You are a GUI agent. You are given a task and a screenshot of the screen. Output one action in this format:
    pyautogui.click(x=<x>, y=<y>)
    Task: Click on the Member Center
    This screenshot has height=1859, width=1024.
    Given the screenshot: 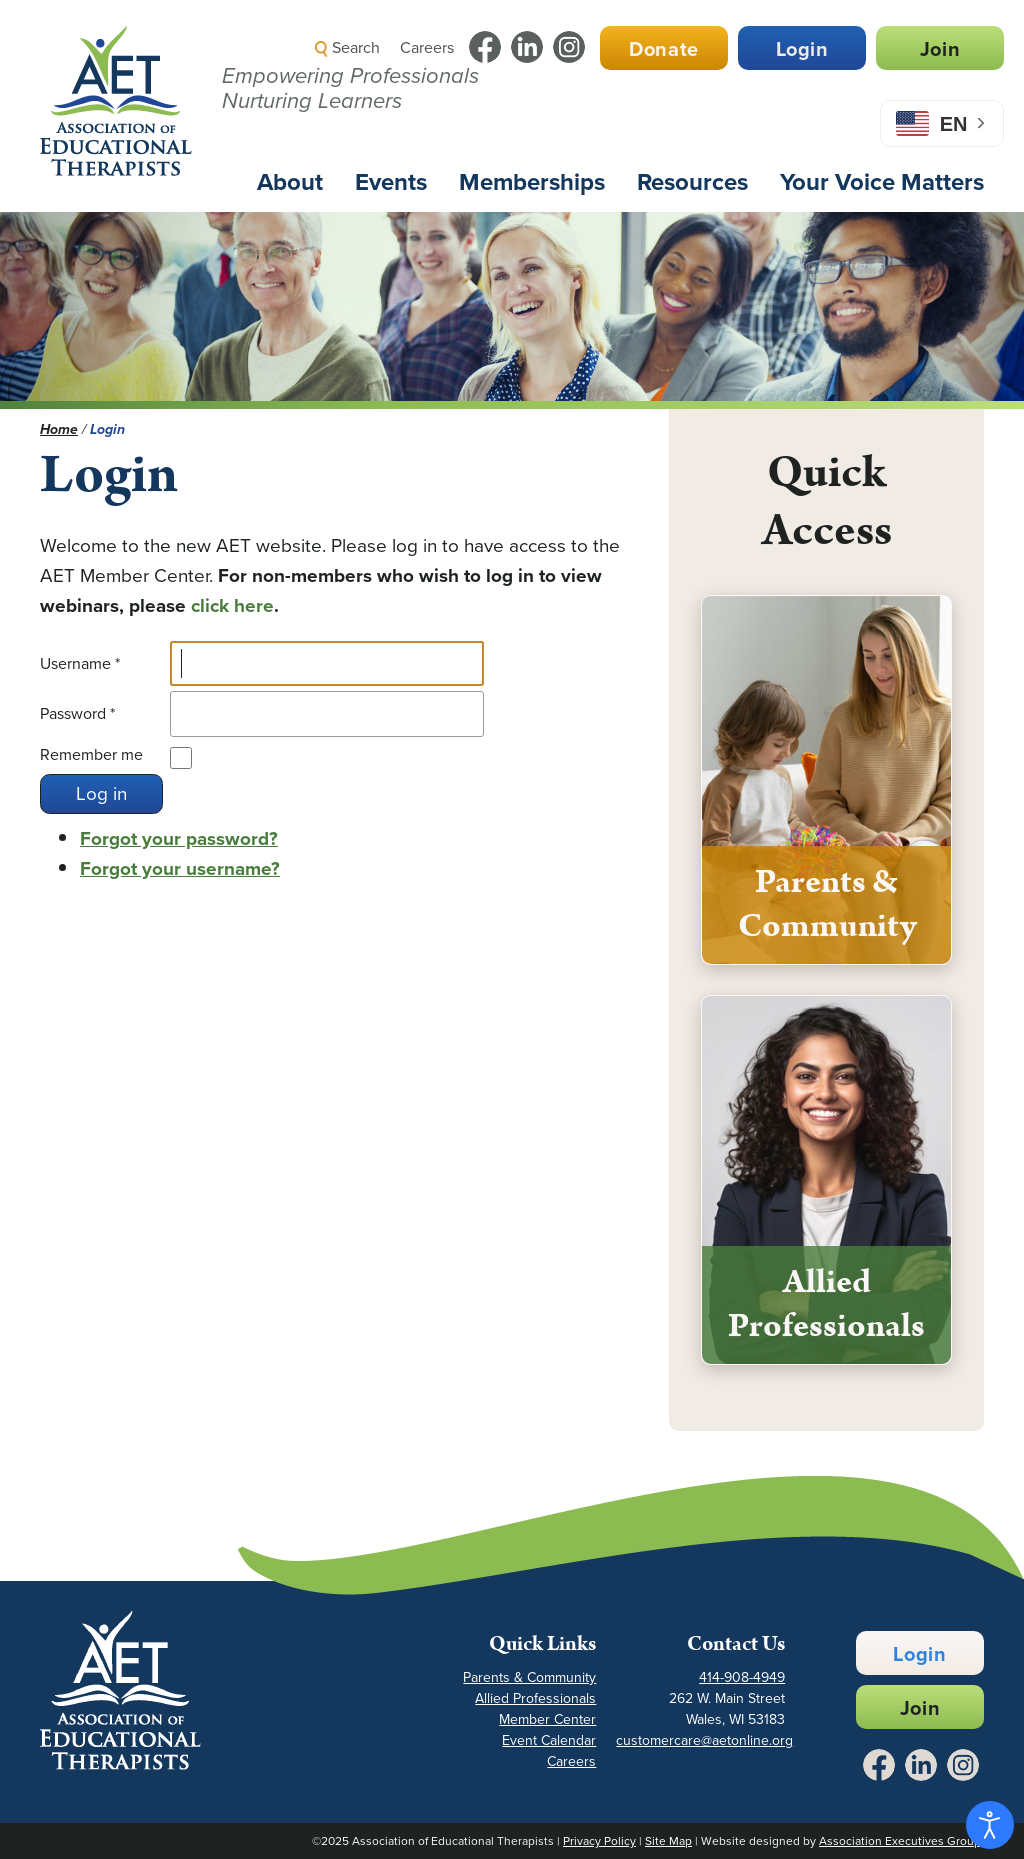 What is the action you would take?
    pyautogui.click(x=547, y=1719)
    